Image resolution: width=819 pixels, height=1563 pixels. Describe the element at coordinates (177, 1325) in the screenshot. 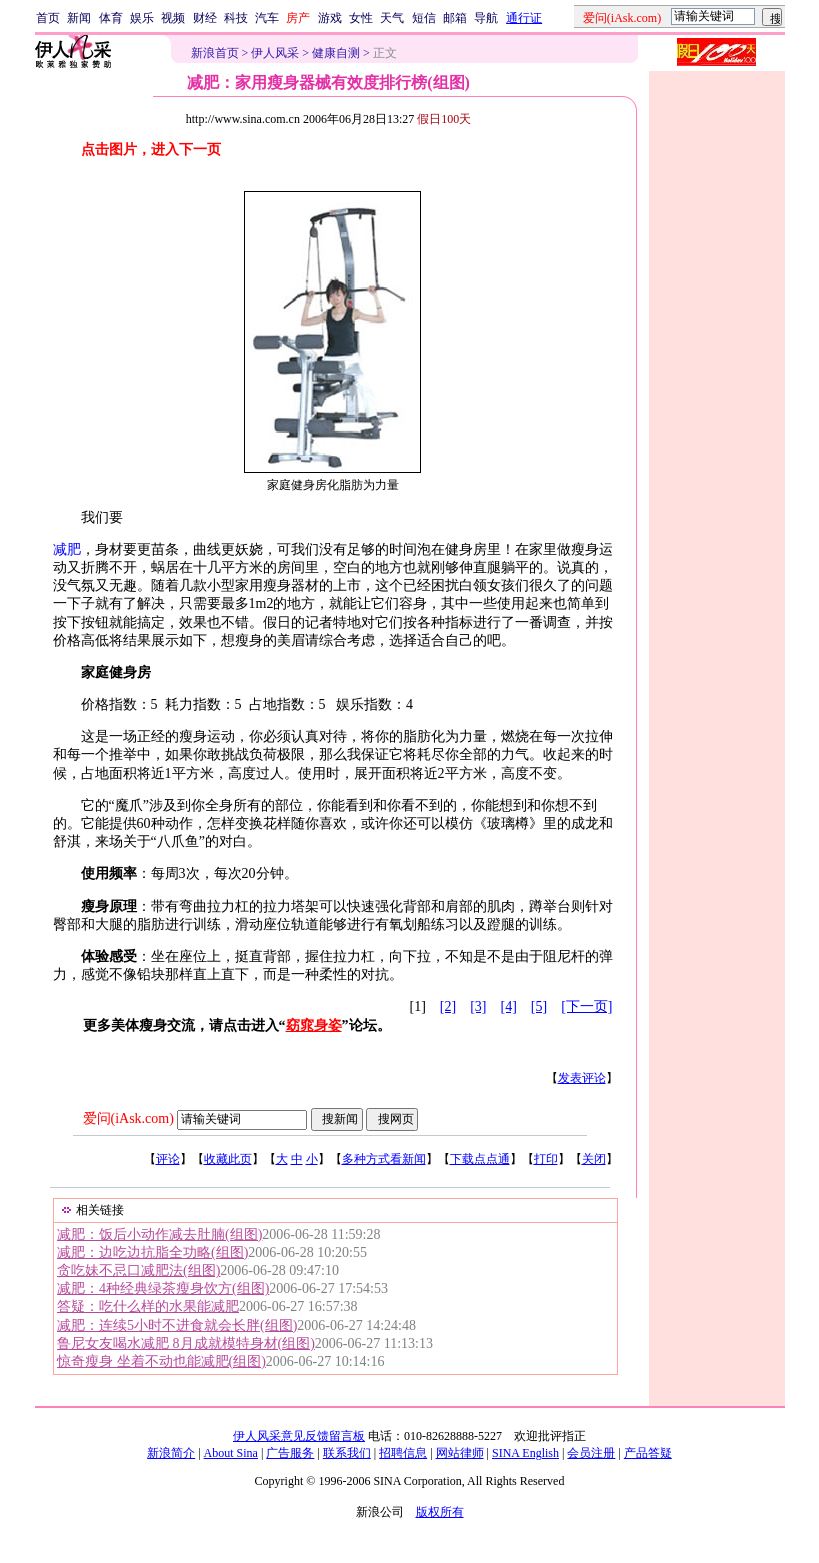

I see `减肥：连续5小时不进食就会长胖(组图)` at that location.